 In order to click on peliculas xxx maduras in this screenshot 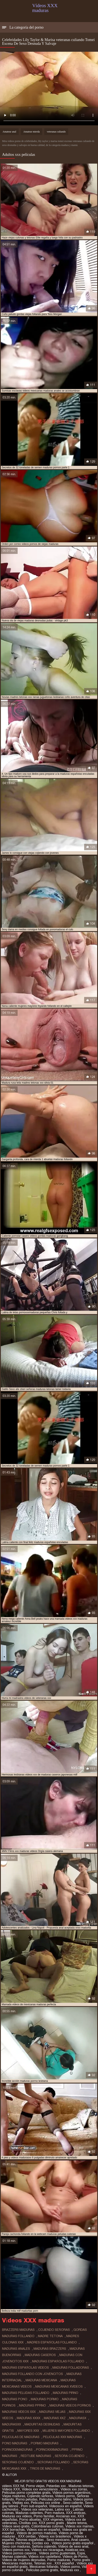, I will do `click(62, 2437)`.